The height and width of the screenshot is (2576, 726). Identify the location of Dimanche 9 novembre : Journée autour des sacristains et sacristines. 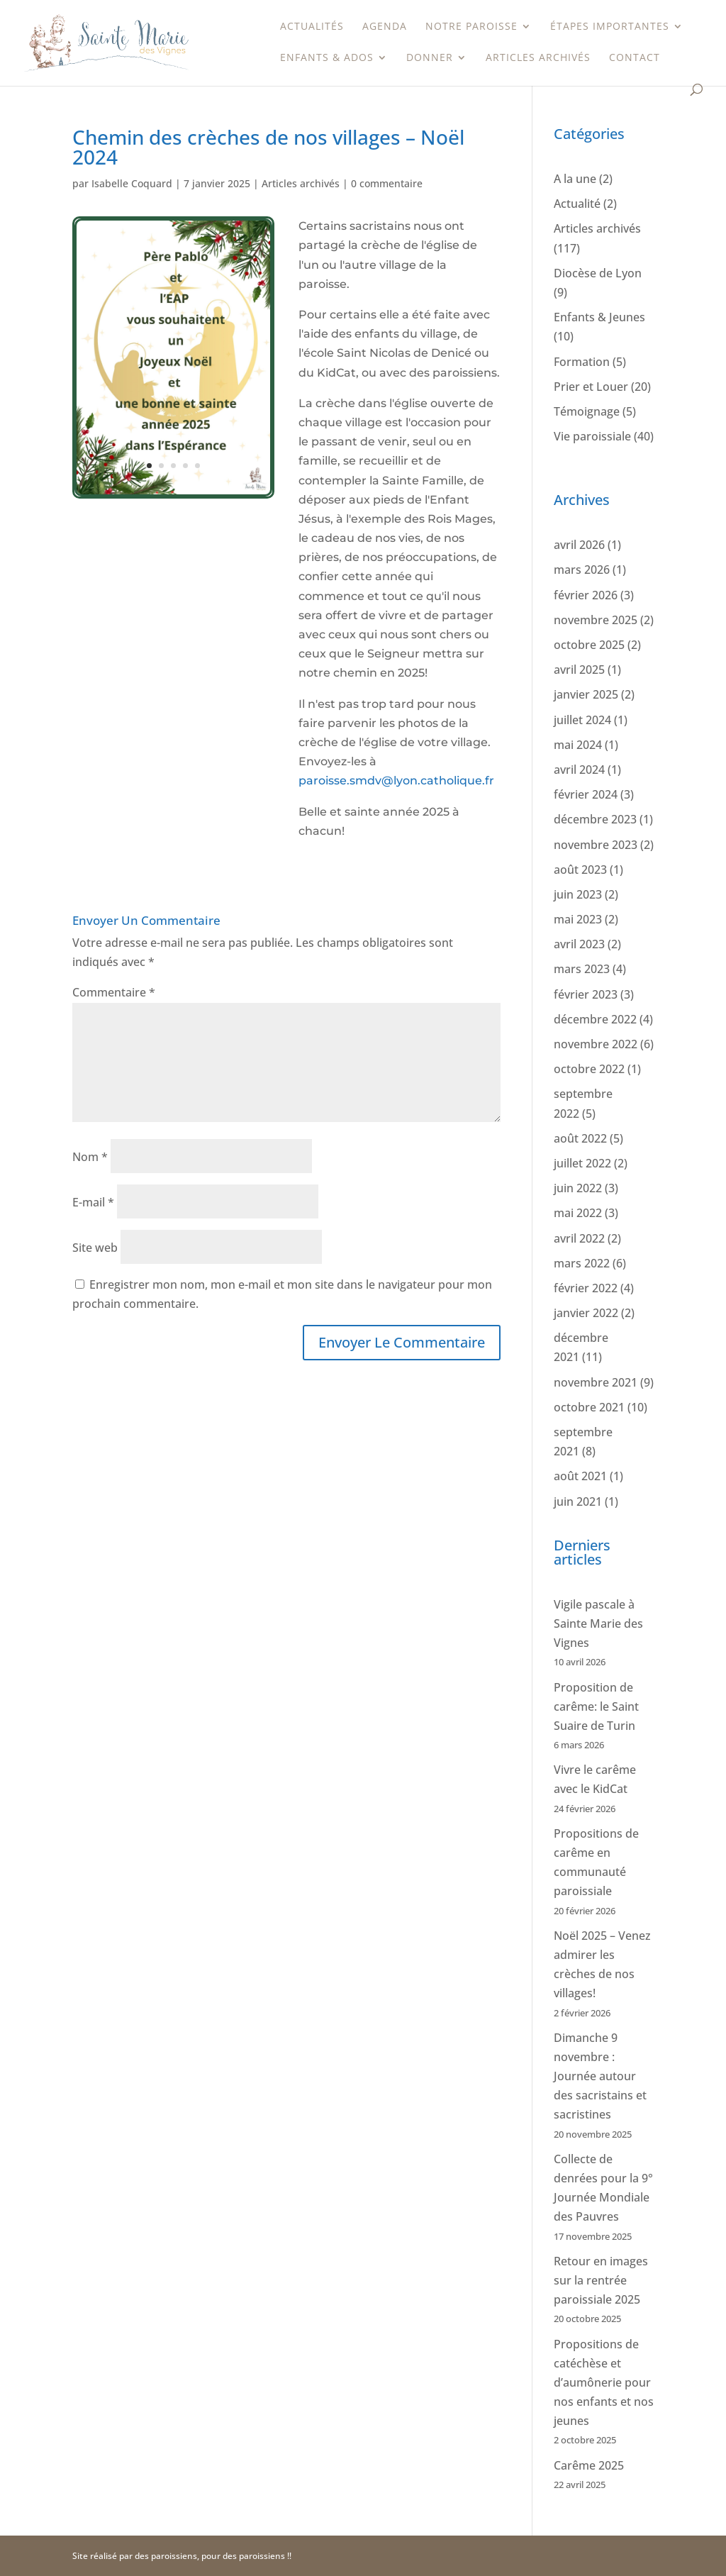
(600, 2076).